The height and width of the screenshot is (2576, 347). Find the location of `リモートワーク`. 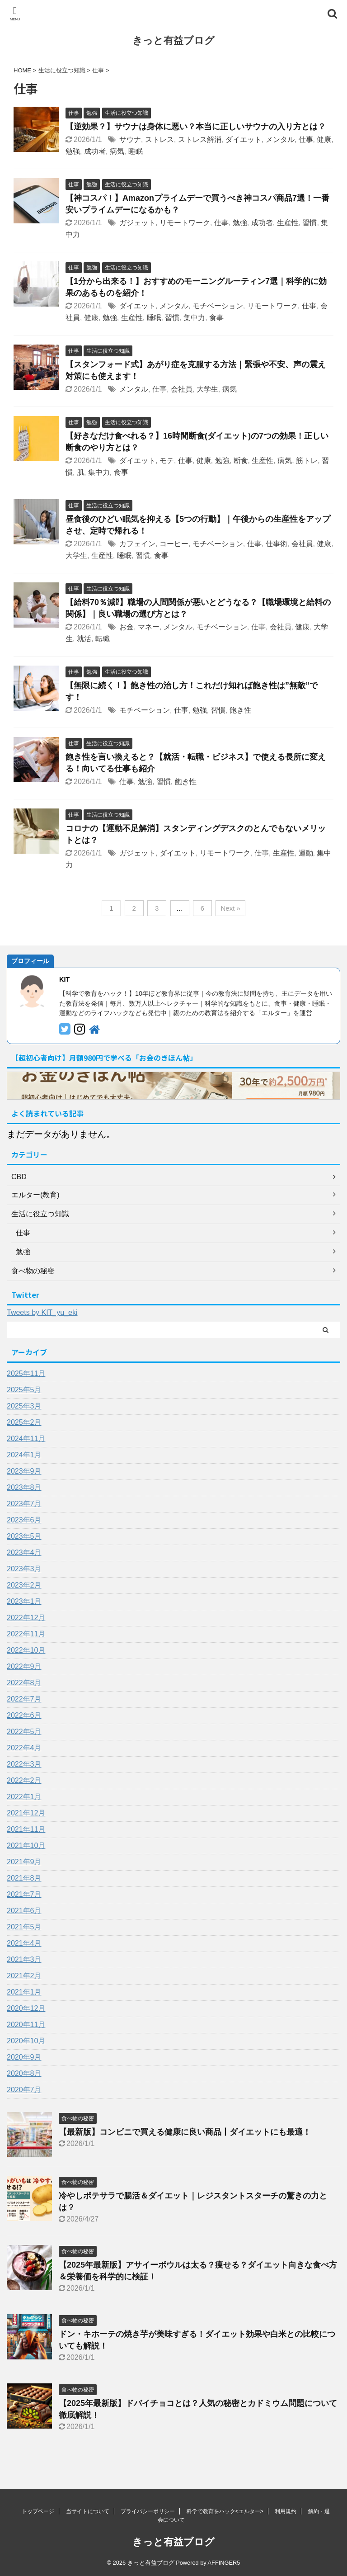

リモートワーク is located at coordinates (184, 223).